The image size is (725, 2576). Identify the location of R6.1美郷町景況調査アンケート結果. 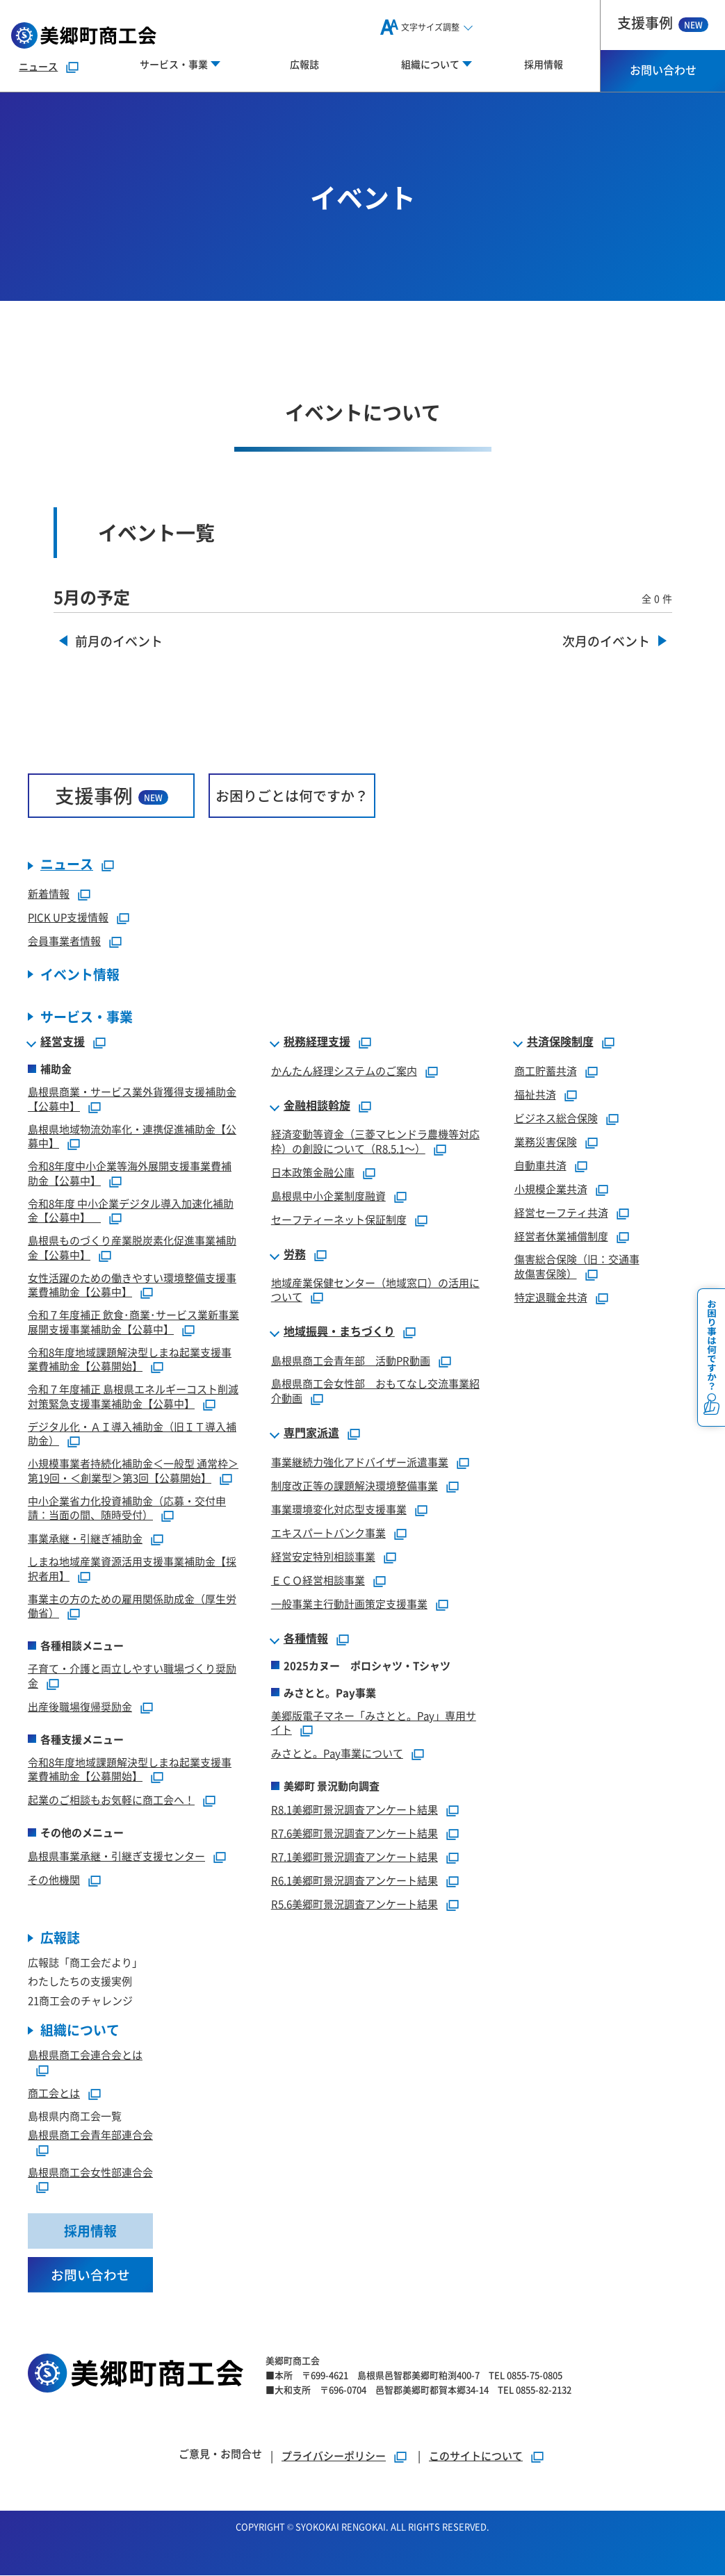
(354, 1880).